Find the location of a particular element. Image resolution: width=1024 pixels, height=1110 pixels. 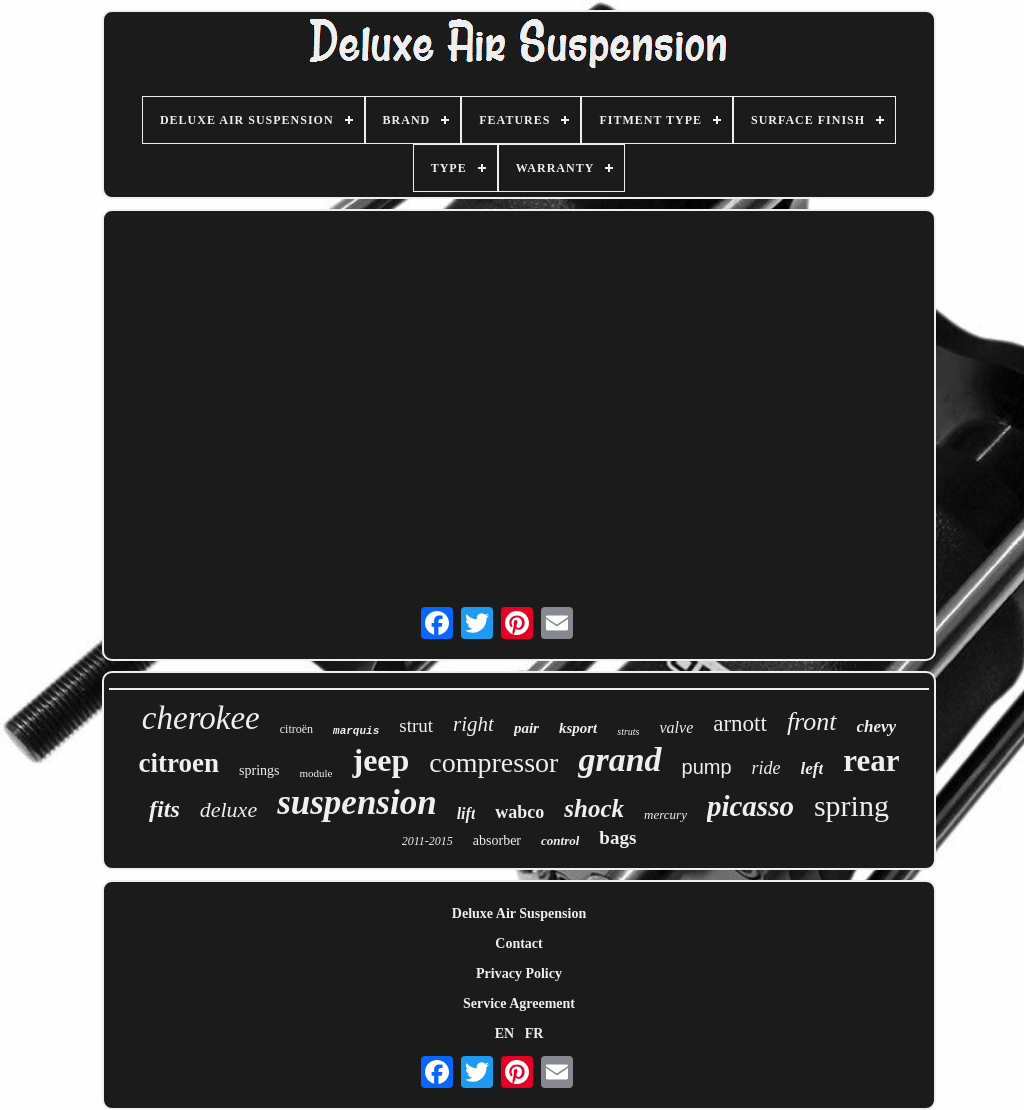

spring is located at coordinates (851, 805).